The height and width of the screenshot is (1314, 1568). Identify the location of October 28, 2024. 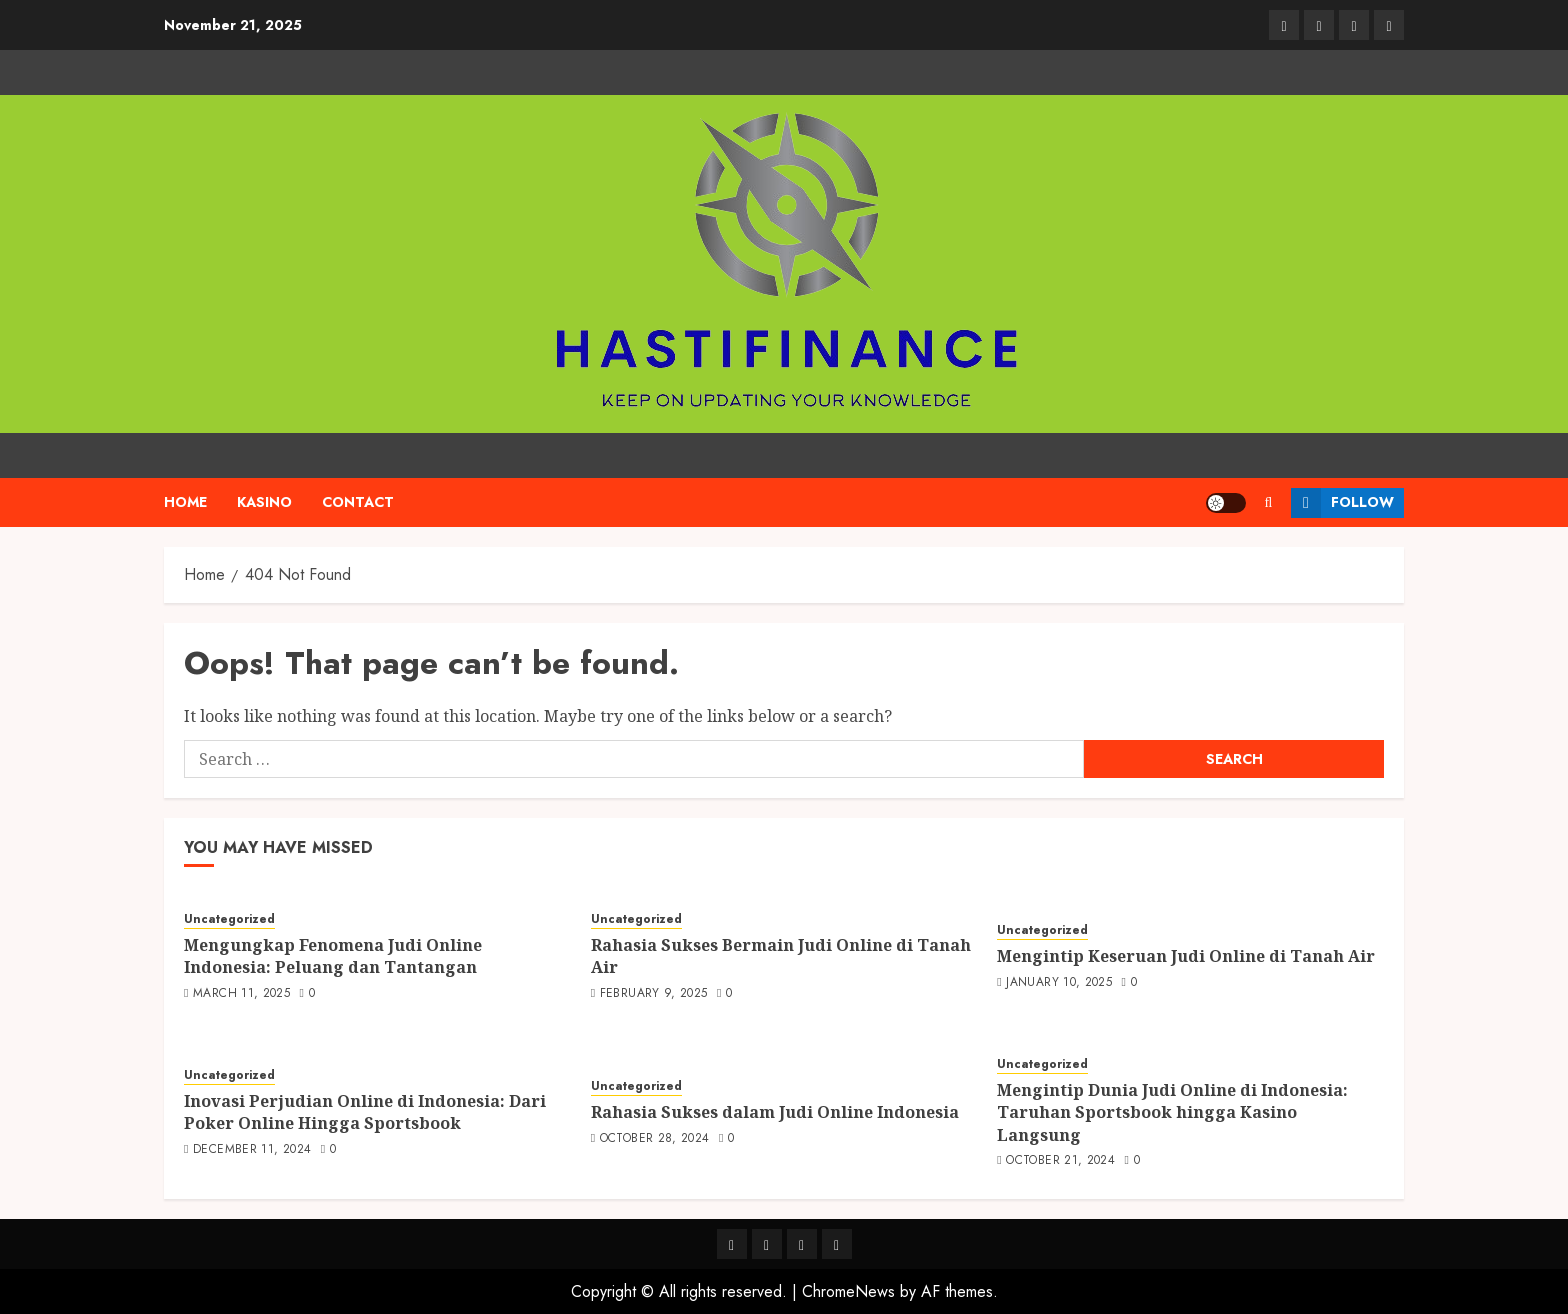
(655, 1139).